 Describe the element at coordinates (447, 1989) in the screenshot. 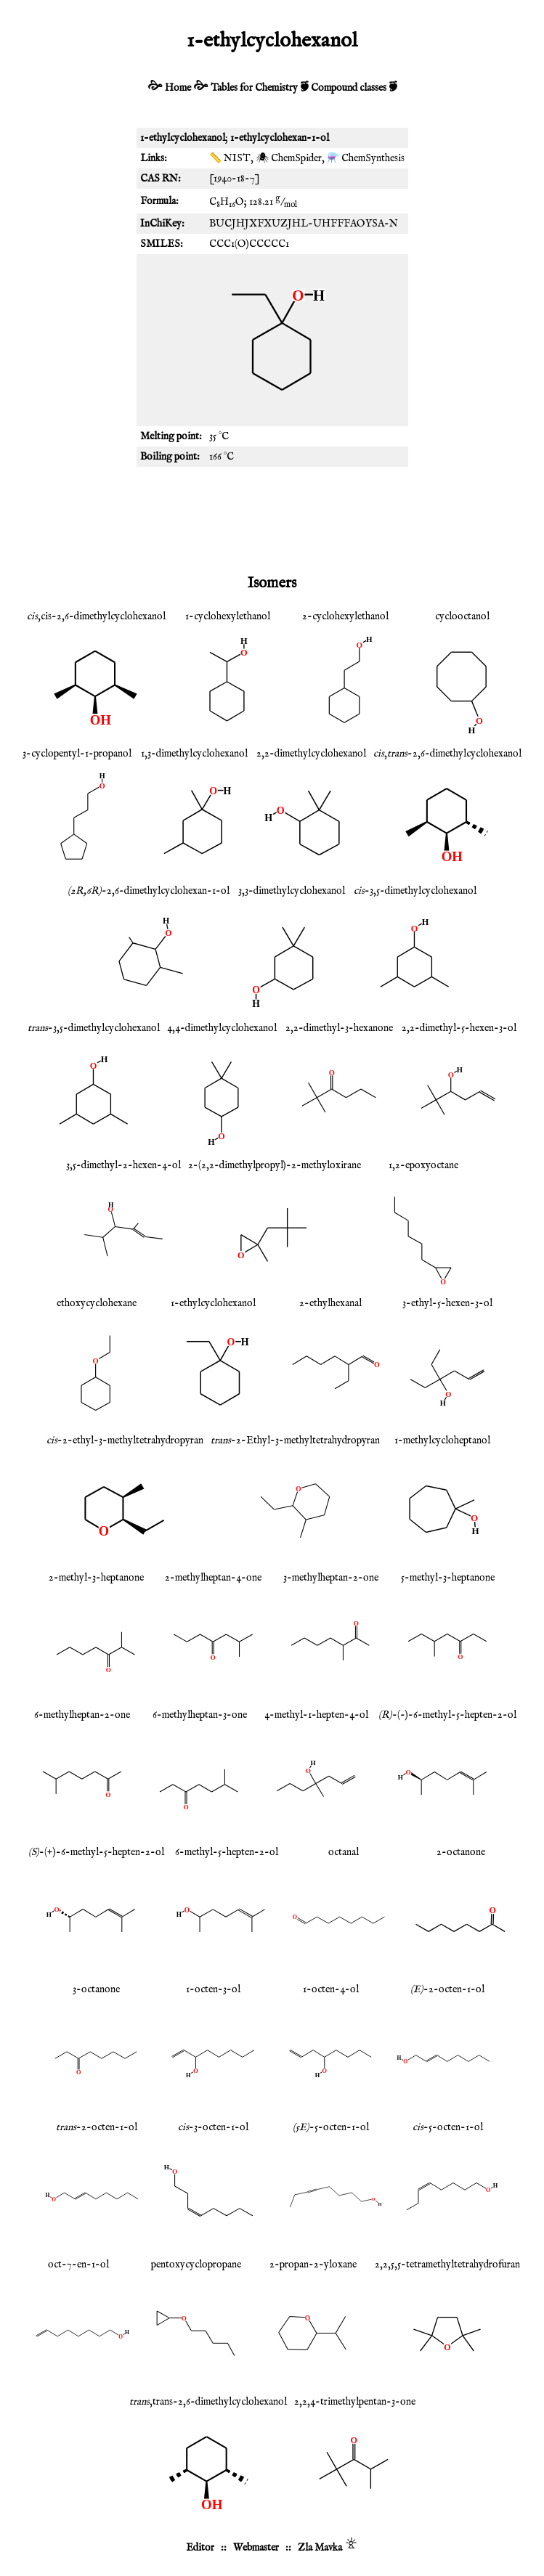

I see `-2-octen-1-ol` at that location.